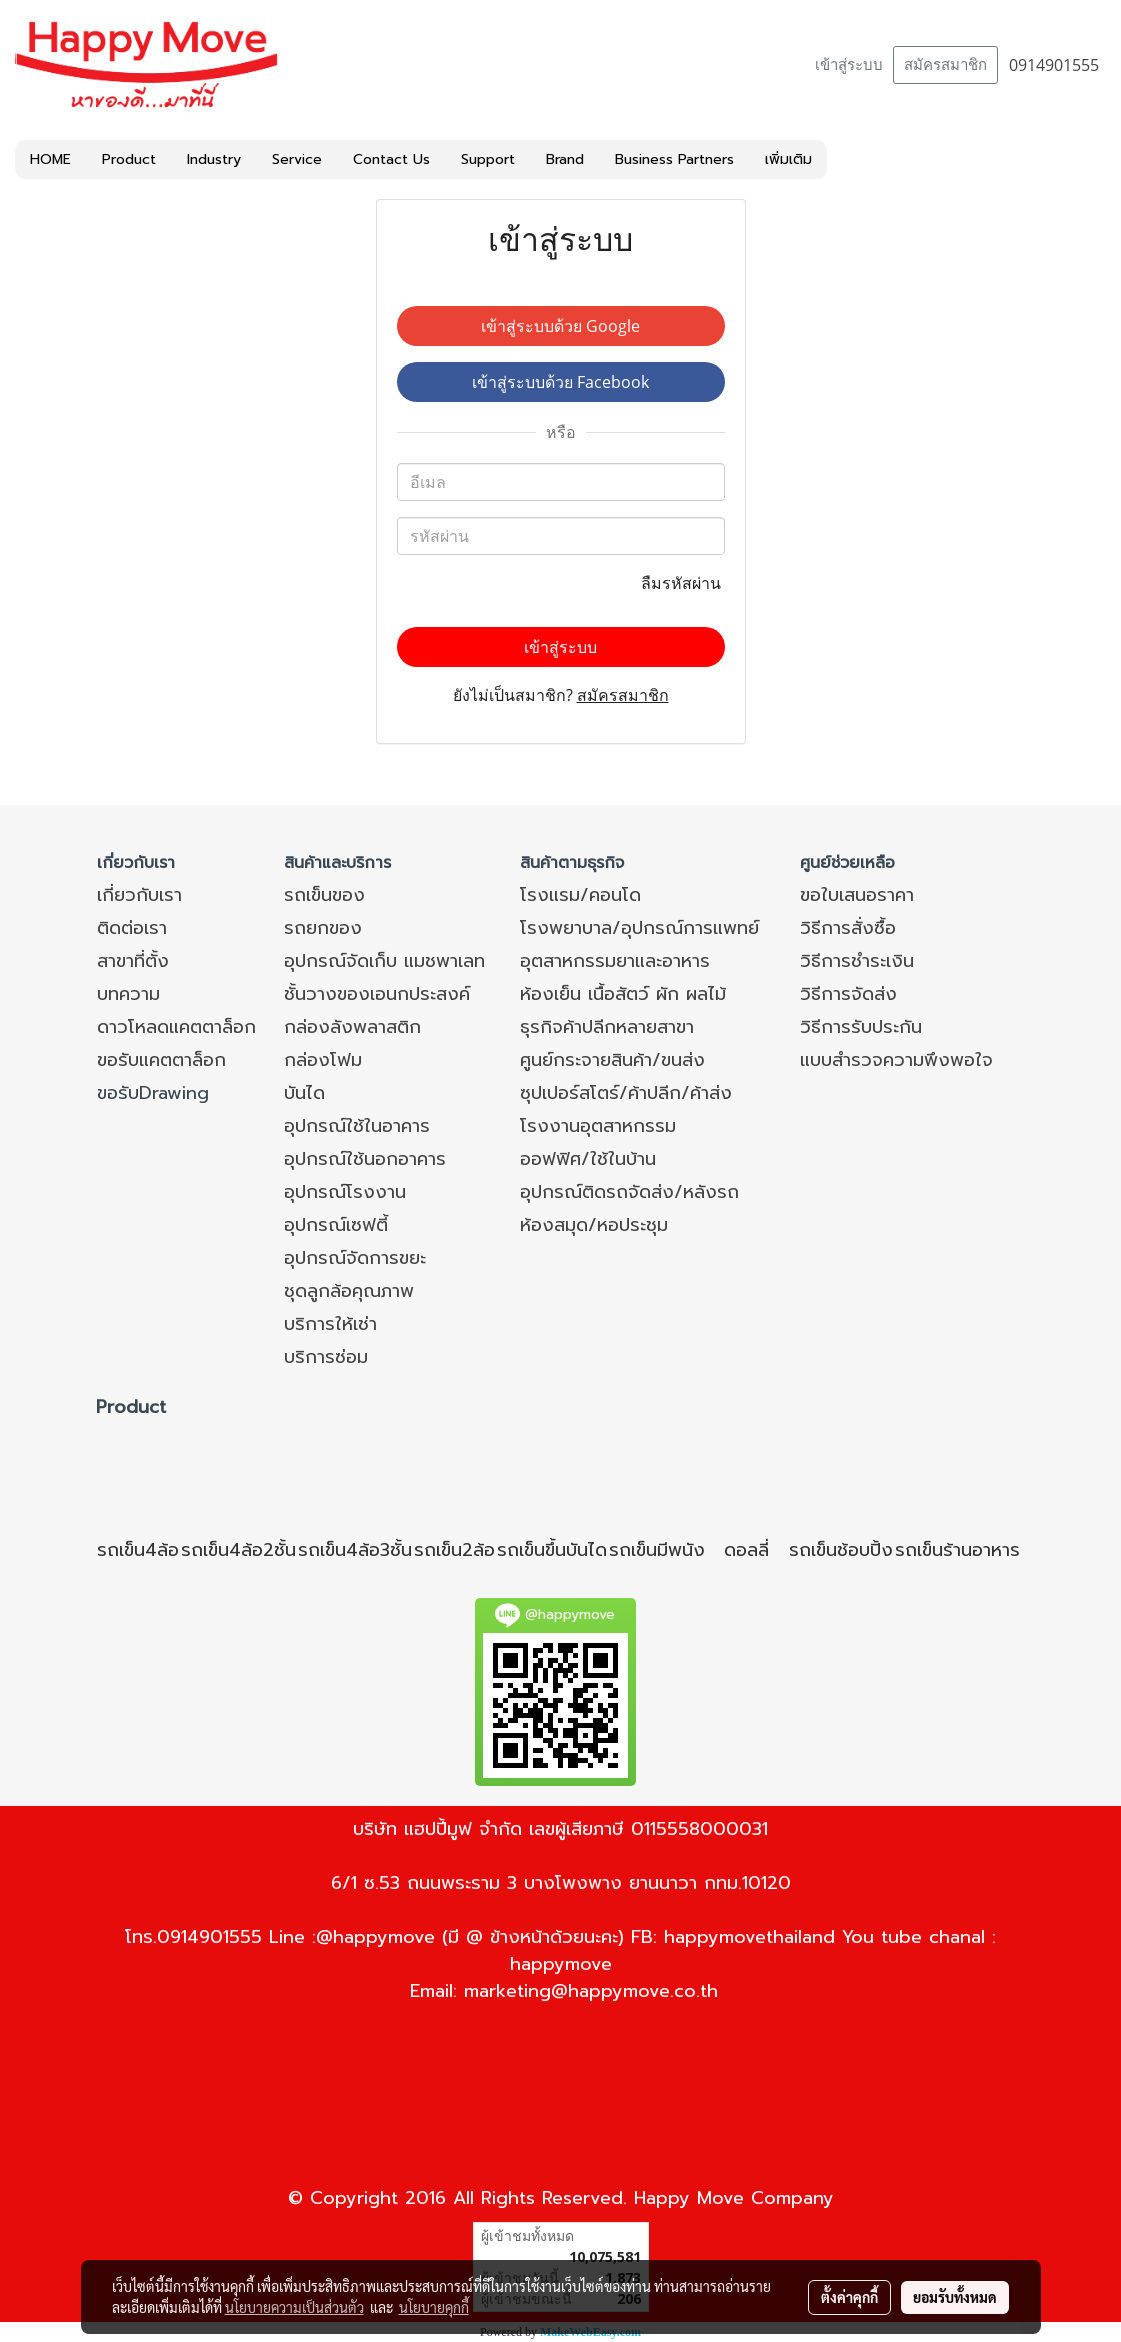  I want to click on ชั้นวางของเอนกประสงค์, so click(377, 994).